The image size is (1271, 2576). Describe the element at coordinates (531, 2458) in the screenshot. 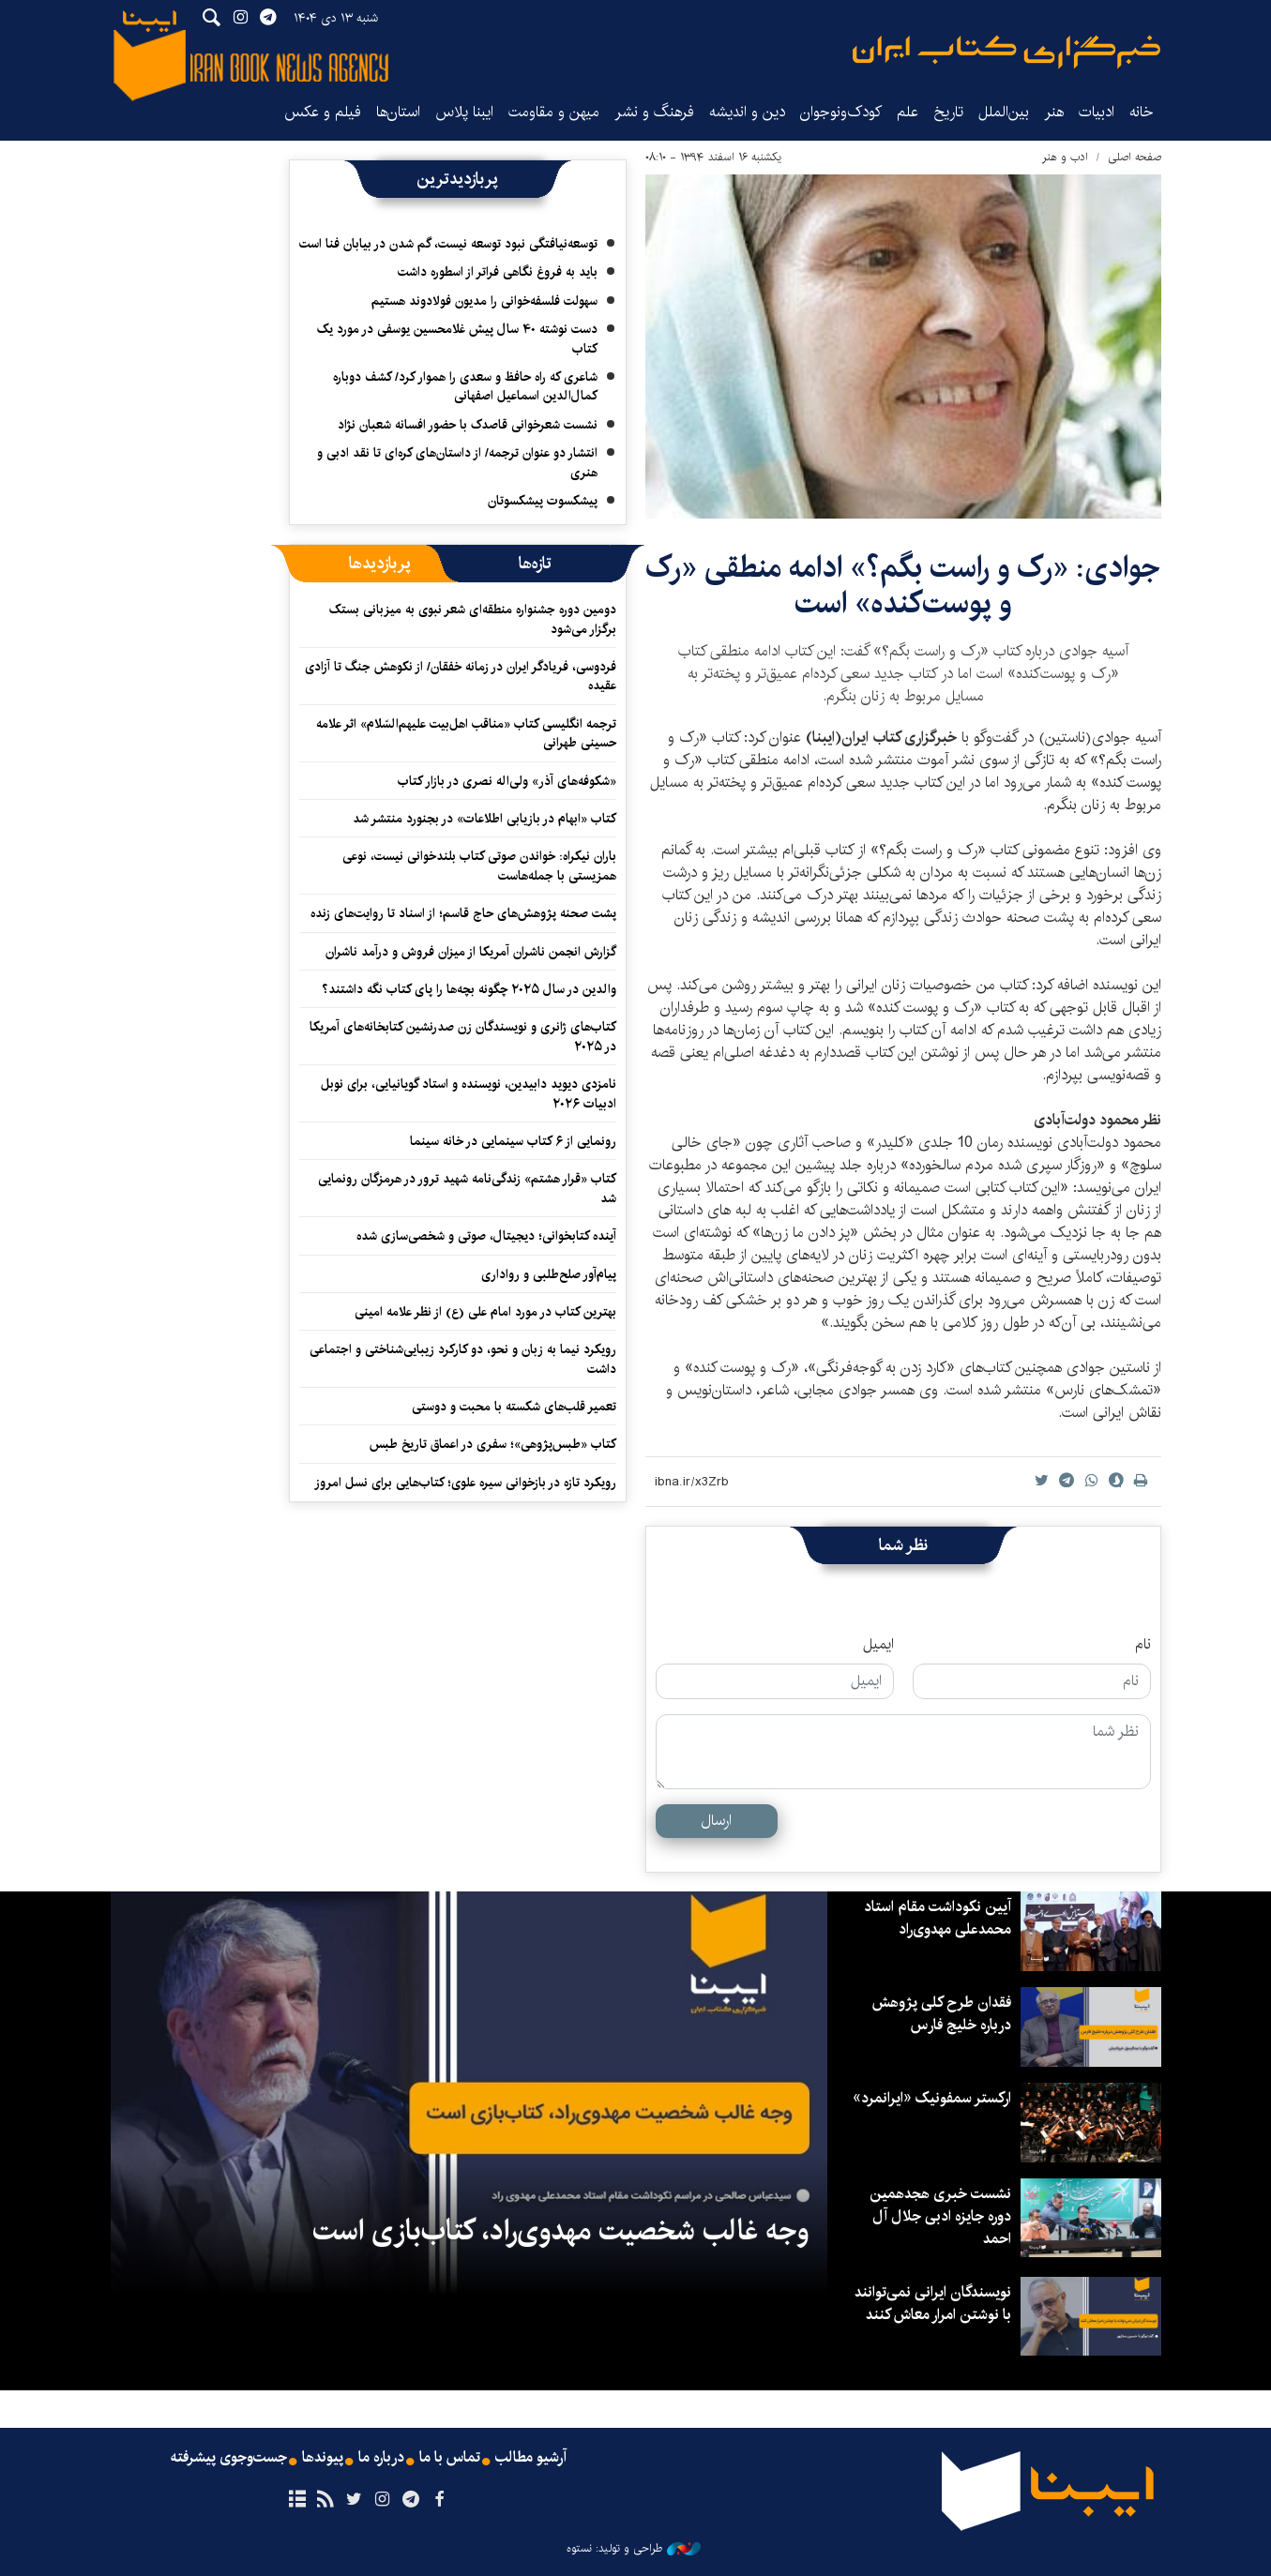

I see `آرشیو مطالب` at that location.